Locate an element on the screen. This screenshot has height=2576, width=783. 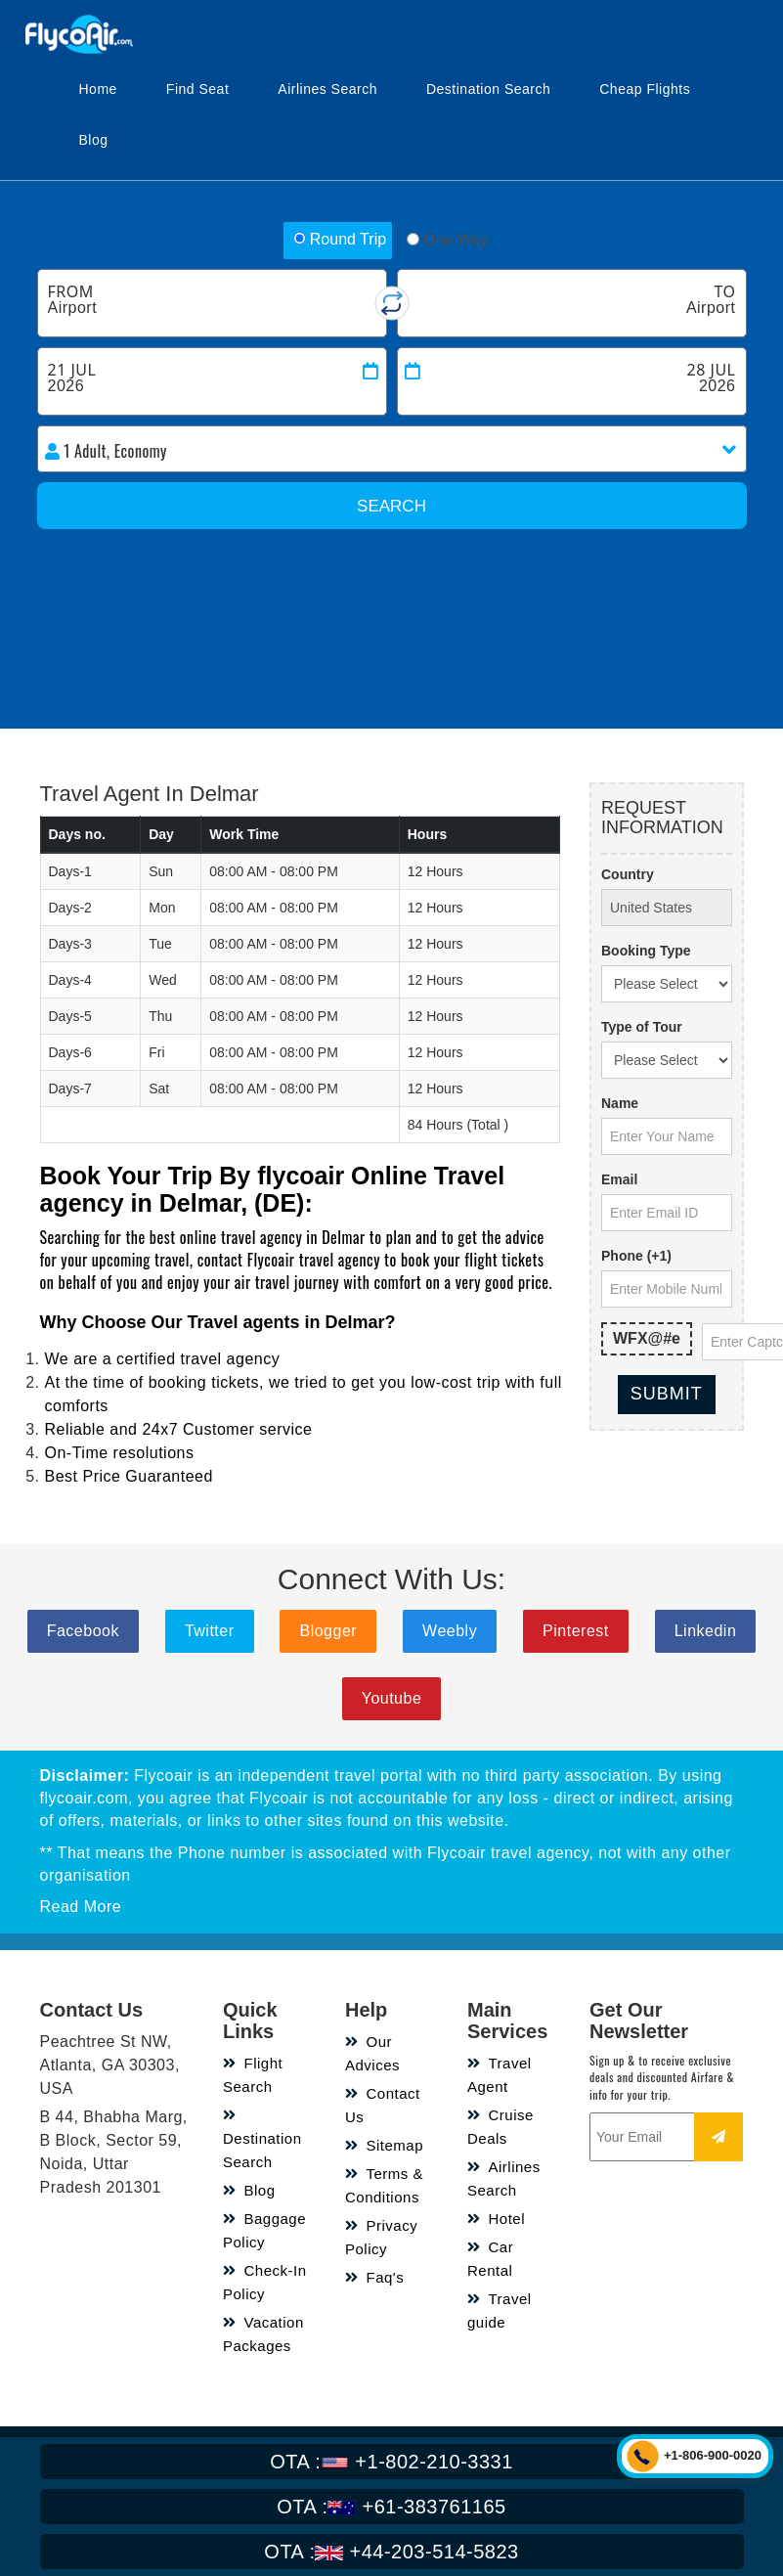
Booking Type is located at coordinates (646, 950).